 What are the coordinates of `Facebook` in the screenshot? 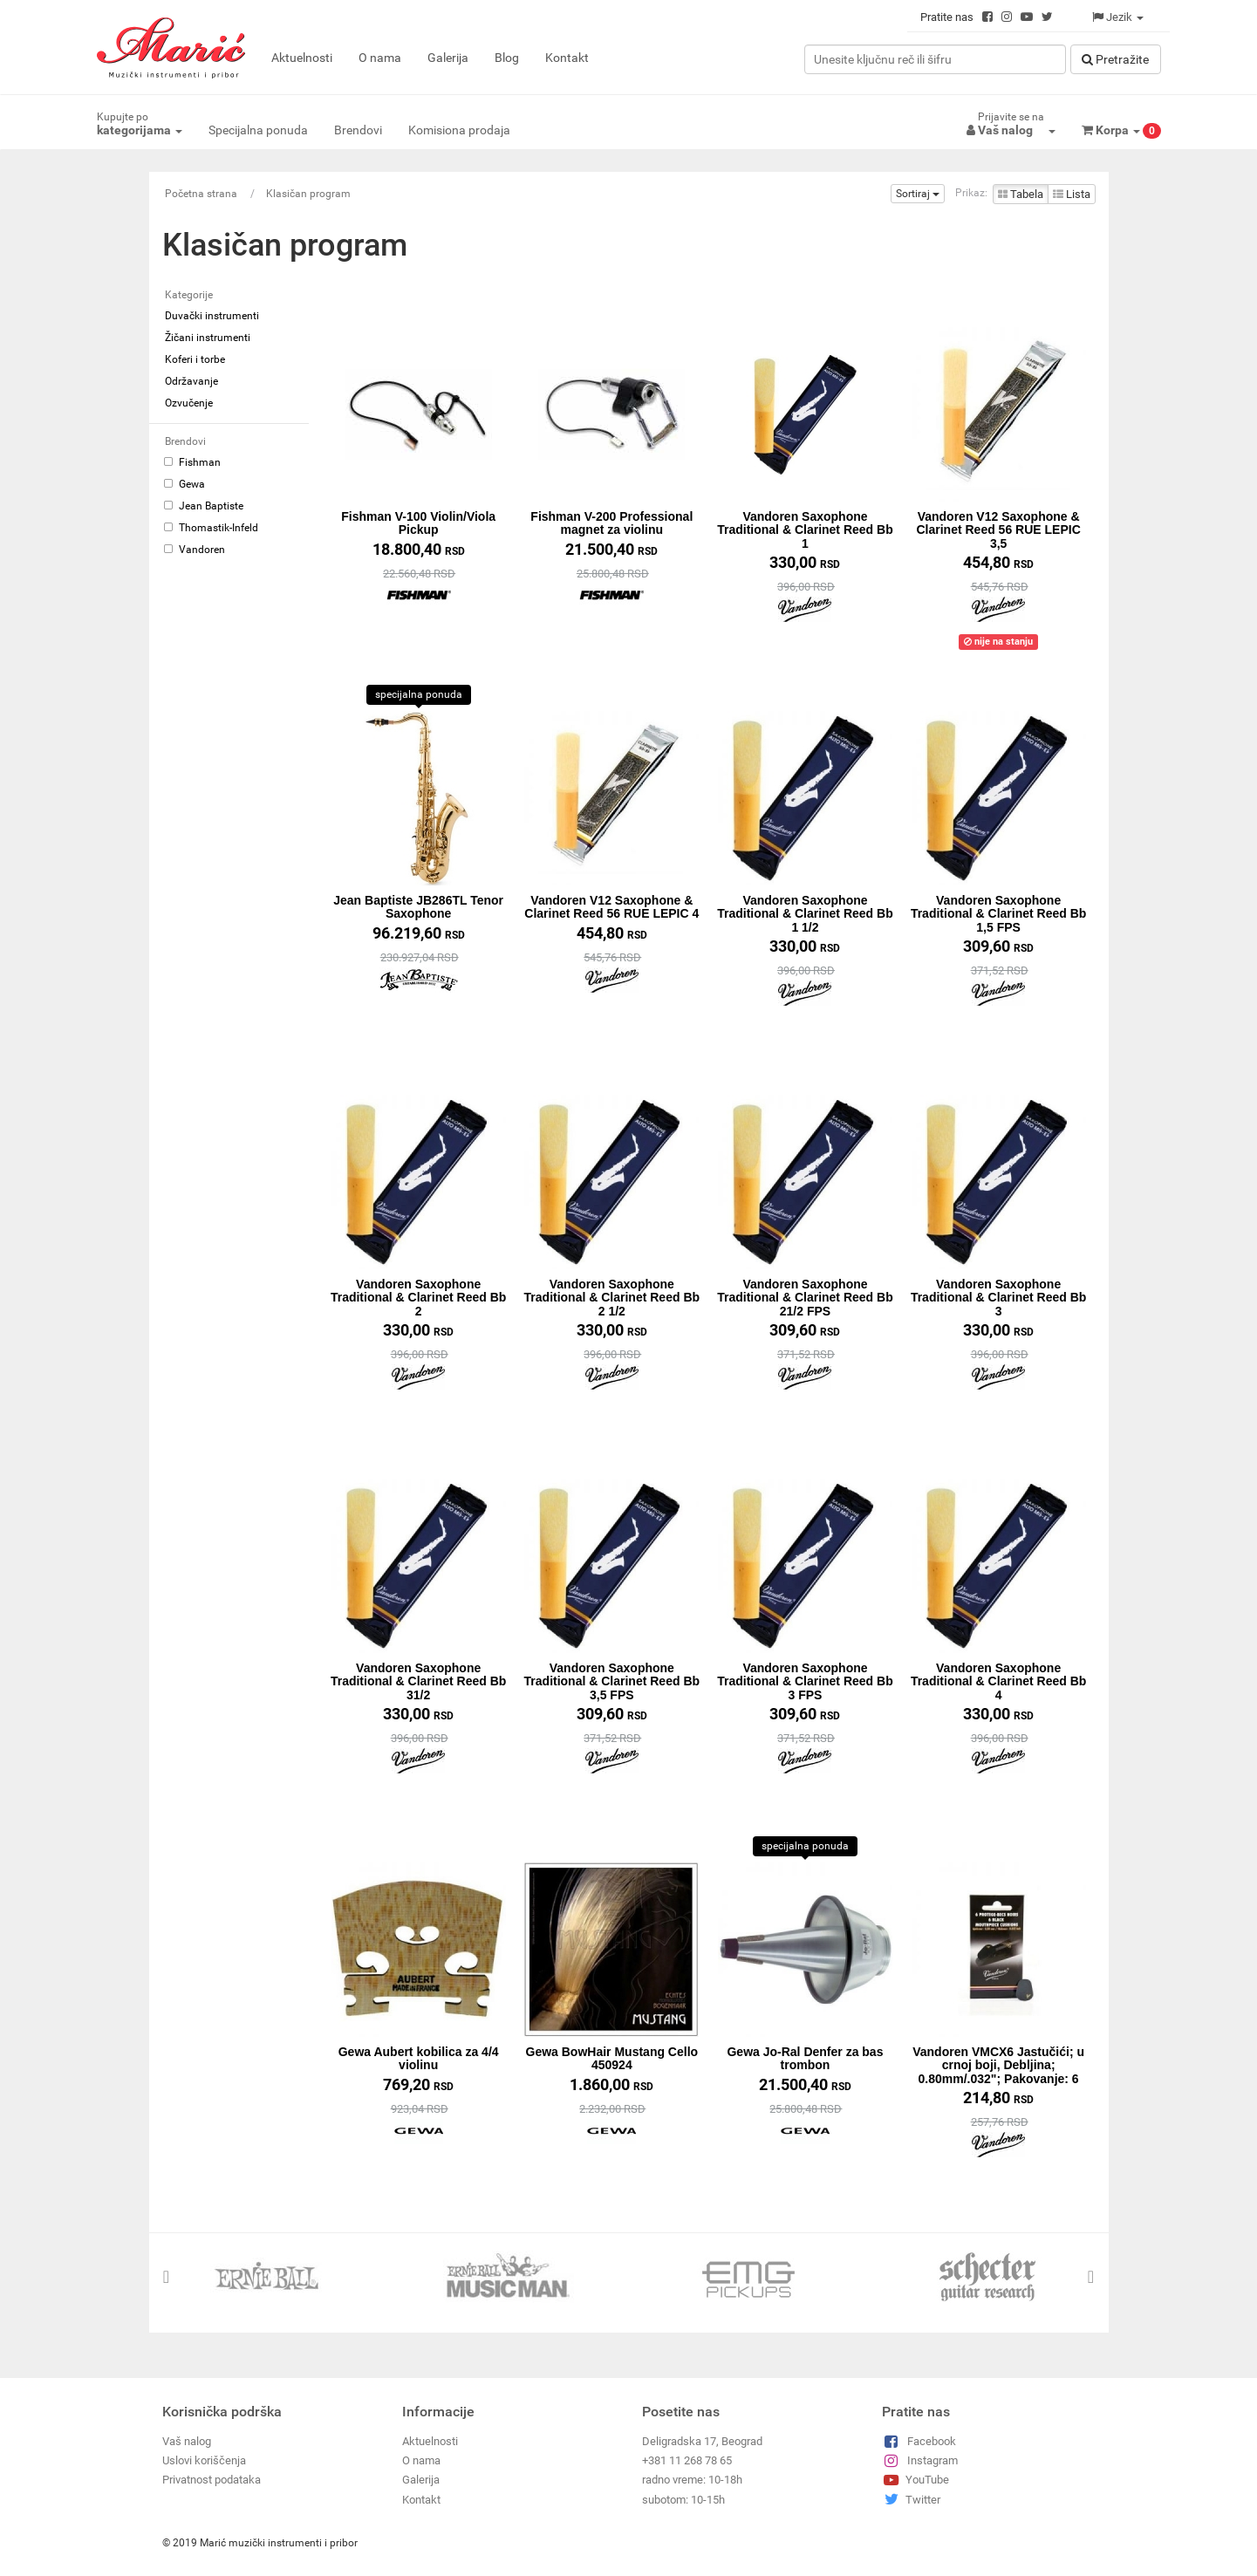 It's located at (919, 2440).